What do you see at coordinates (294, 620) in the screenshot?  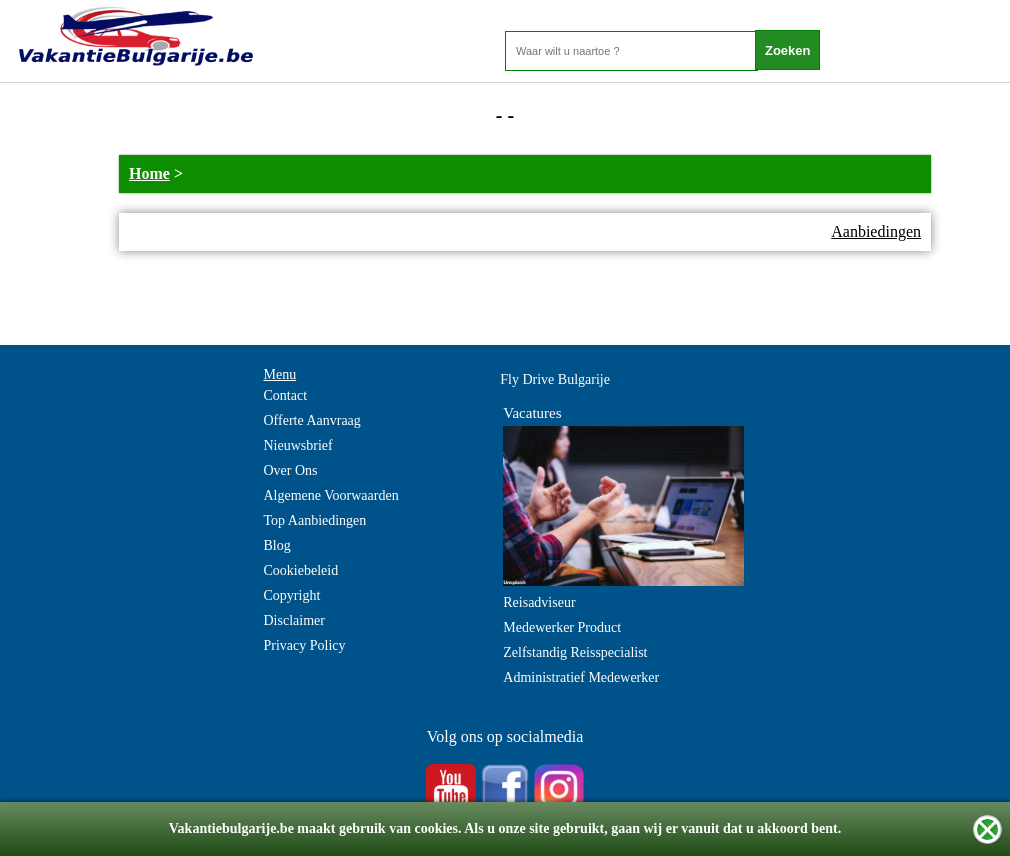 I see `Disclaimer` at bounding box center [294, 620].